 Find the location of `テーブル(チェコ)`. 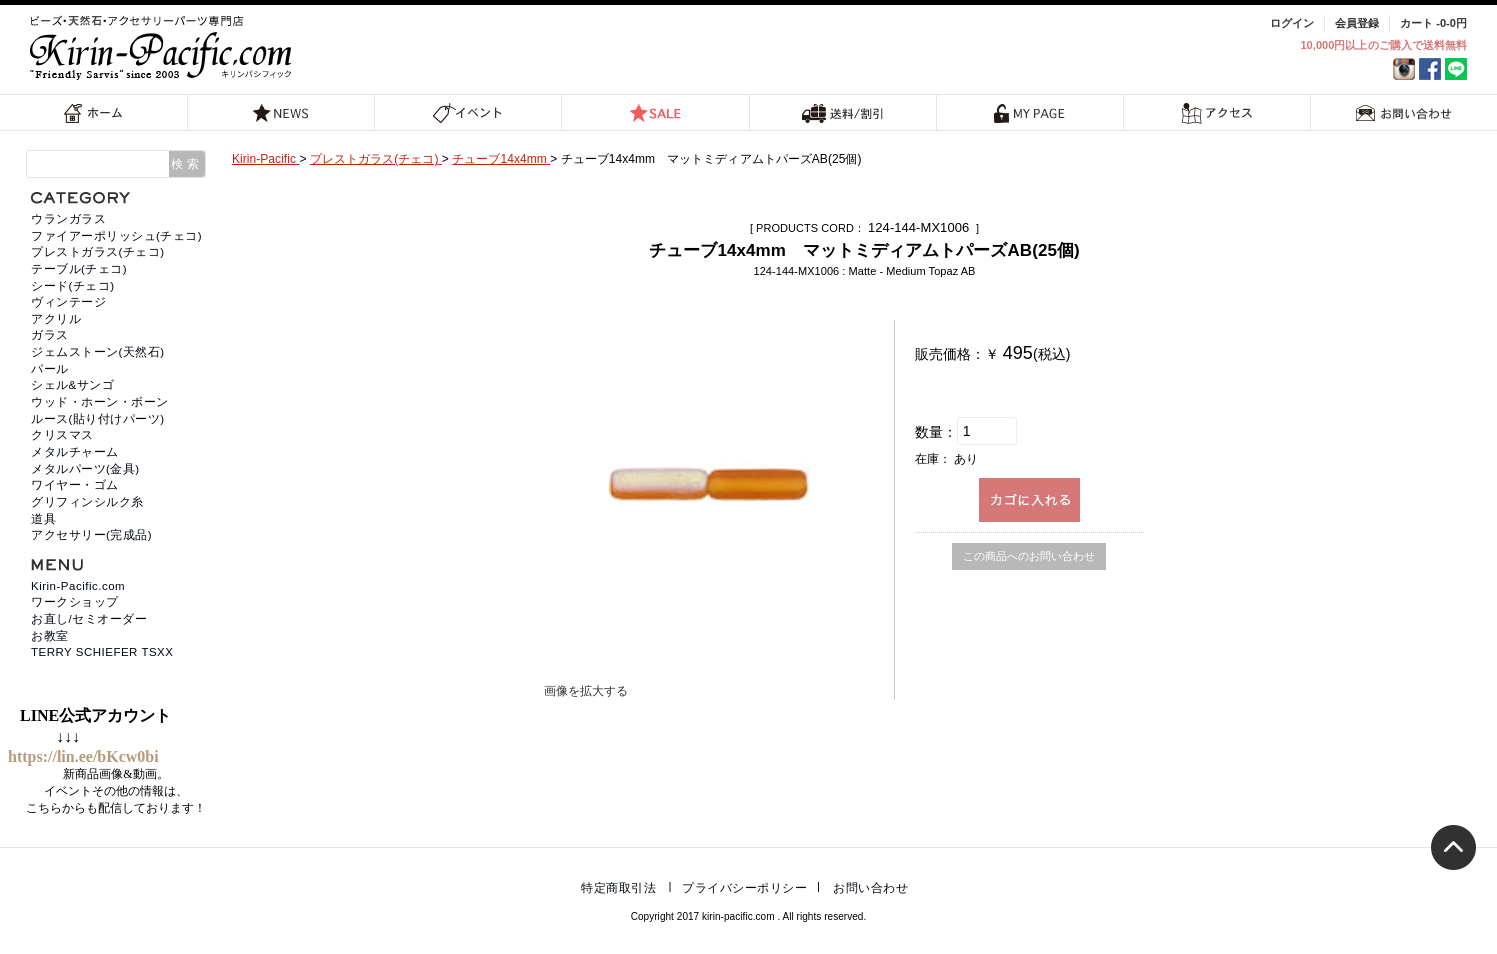

テーブル(チェコ) is located at coordinates (79, 269).